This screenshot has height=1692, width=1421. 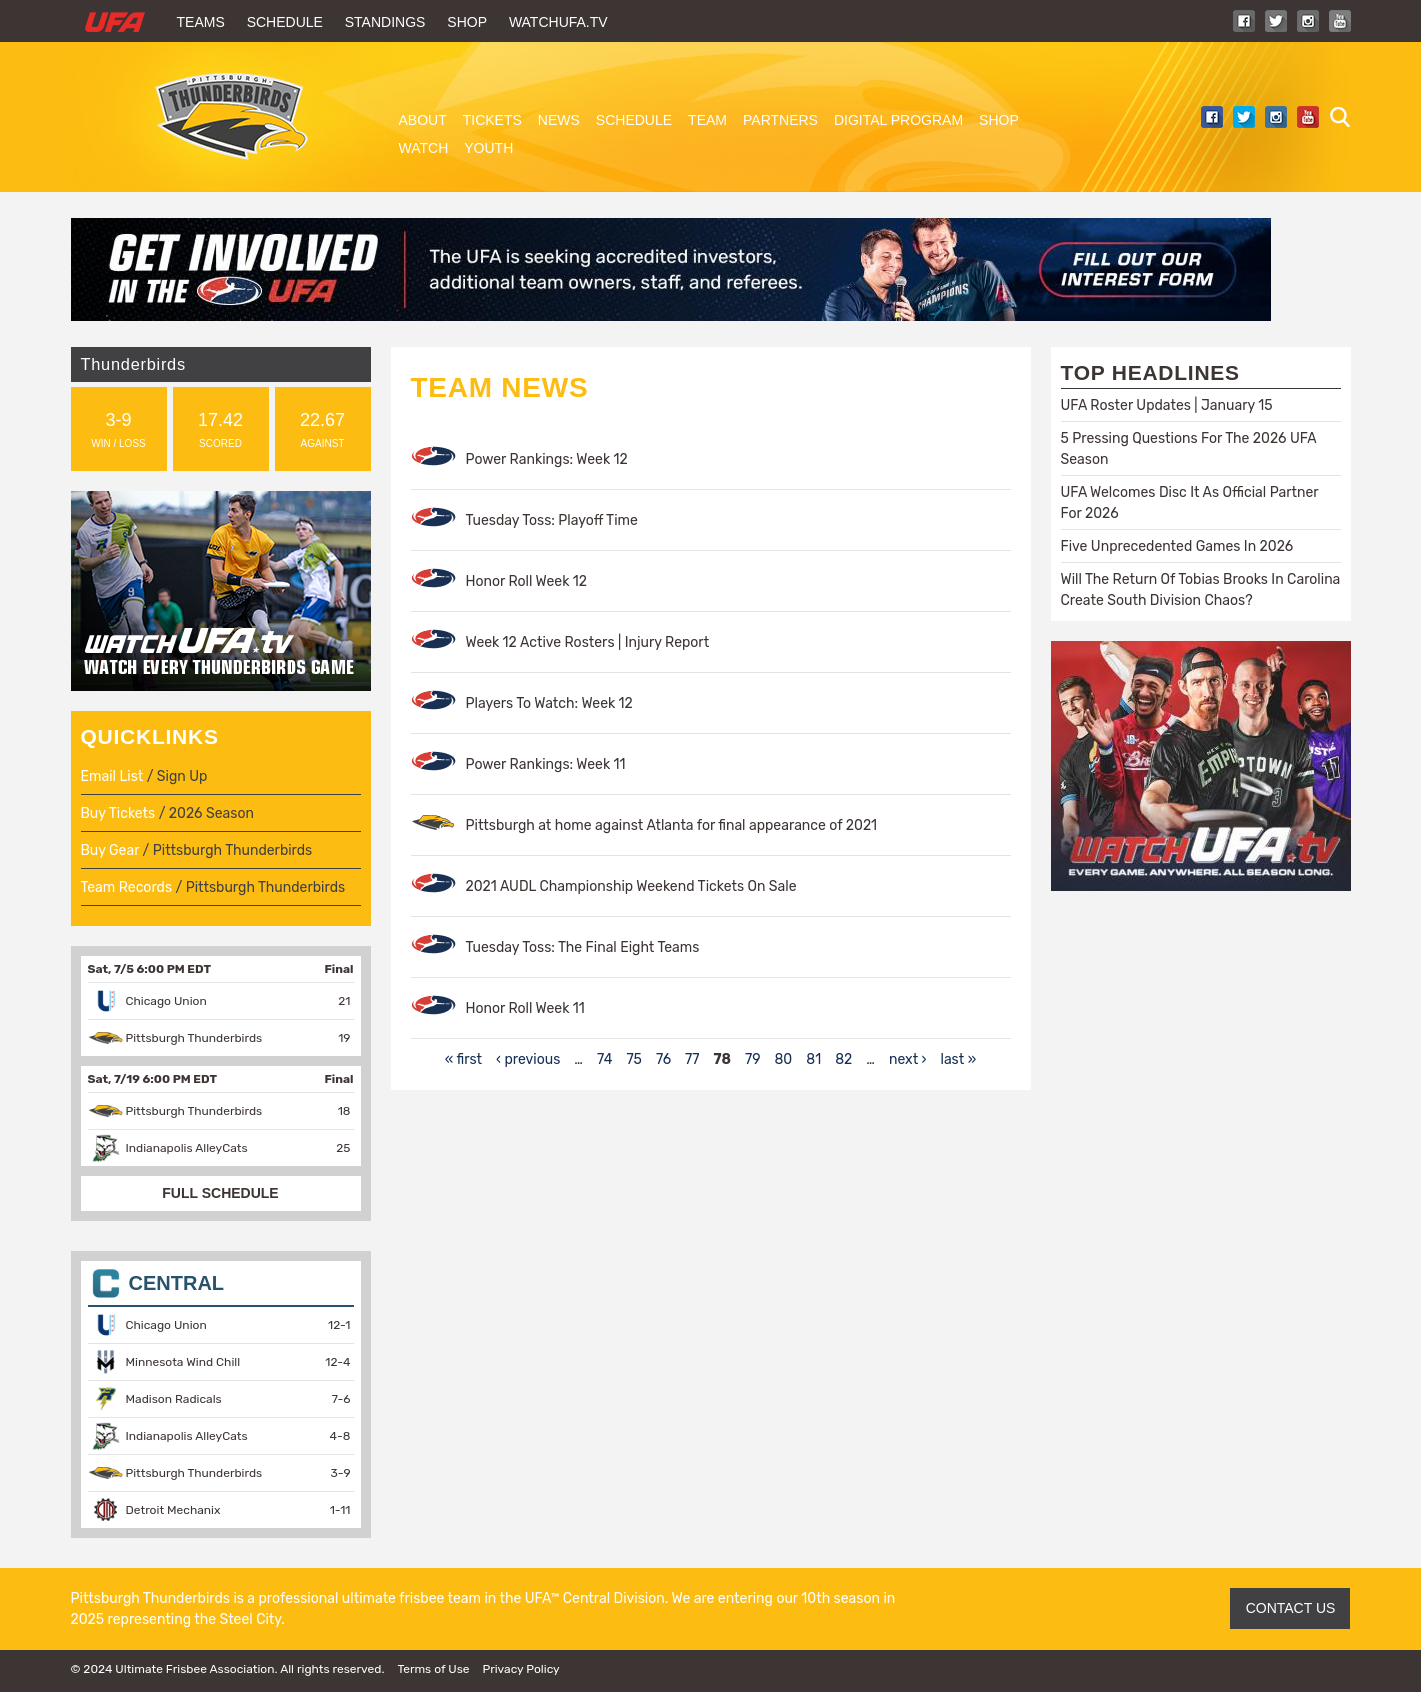 I want to click on « first, so click(x=463, y=1059).